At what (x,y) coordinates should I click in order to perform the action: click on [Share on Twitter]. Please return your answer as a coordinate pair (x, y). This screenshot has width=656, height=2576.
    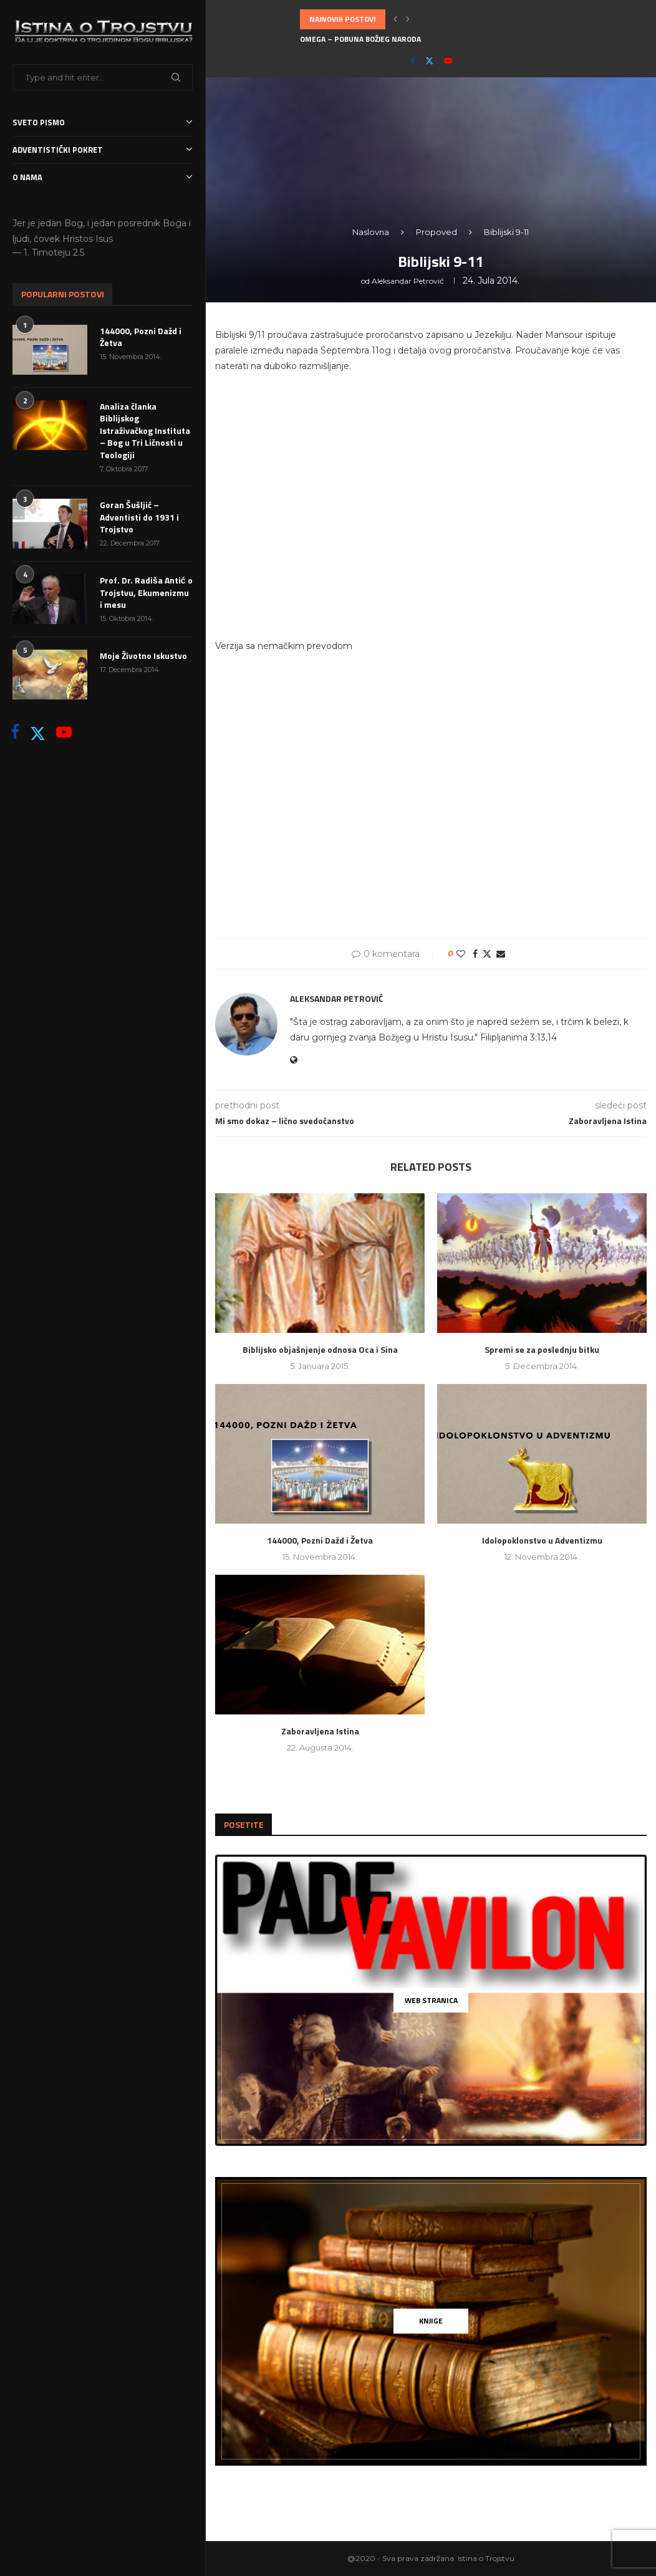
    Looking at the image, I should click on (487, 953).